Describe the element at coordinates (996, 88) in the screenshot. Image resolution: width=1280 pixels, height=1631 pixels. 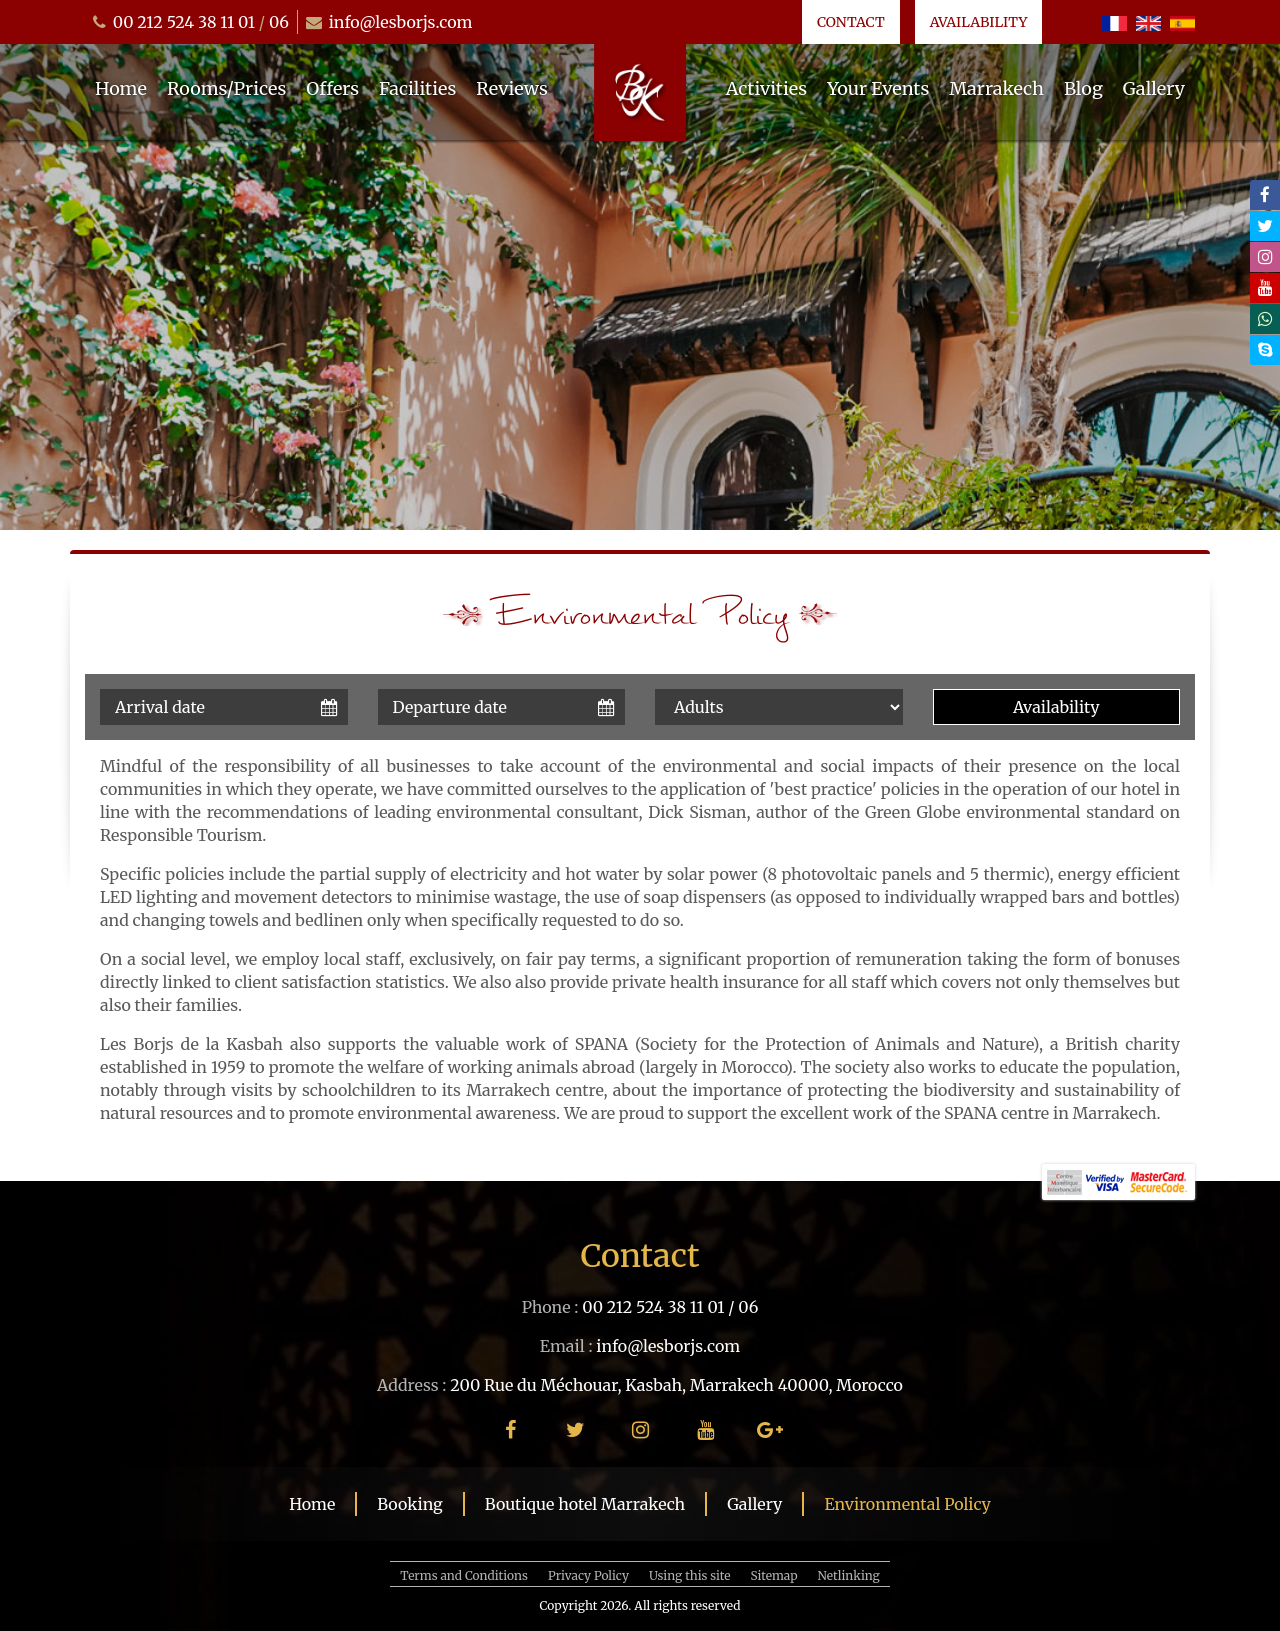
I see `Marrakech` at that location.